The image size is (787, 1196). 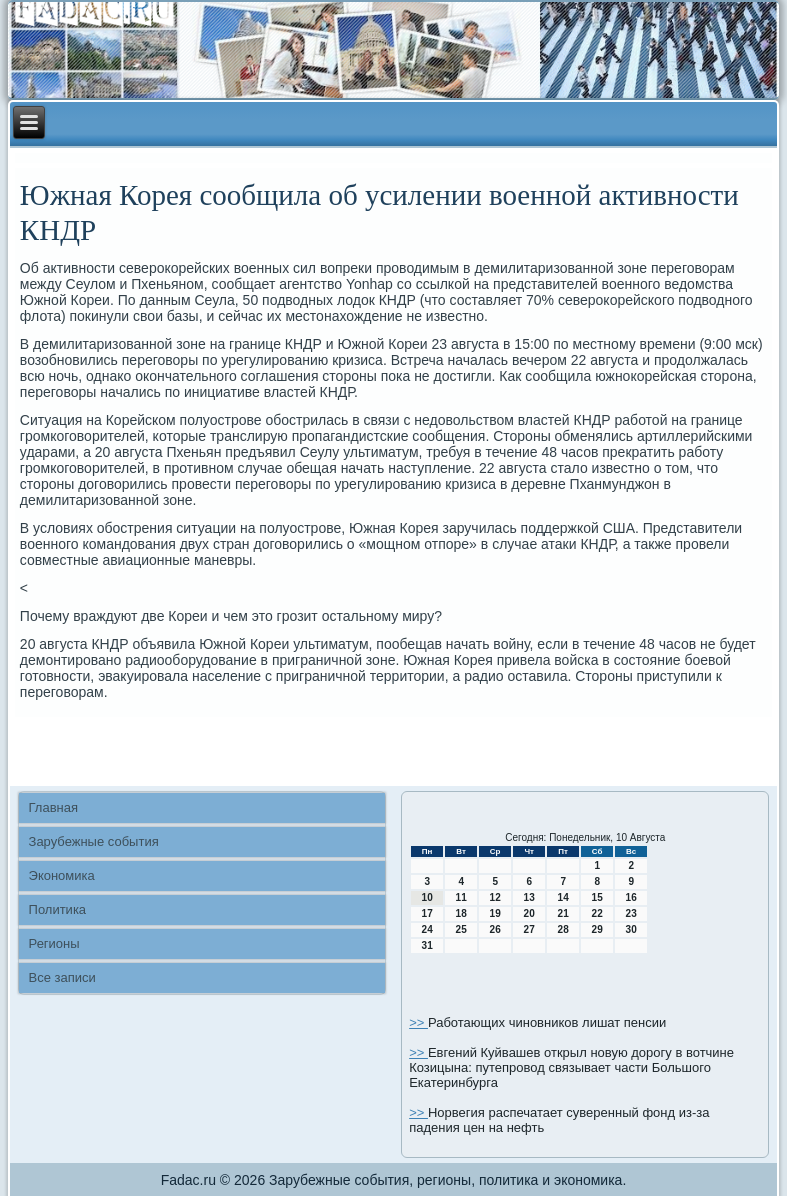 What do you see at coordinates (529, 929) in the screenshot?
I see `27` at bounding box center [529, 929].